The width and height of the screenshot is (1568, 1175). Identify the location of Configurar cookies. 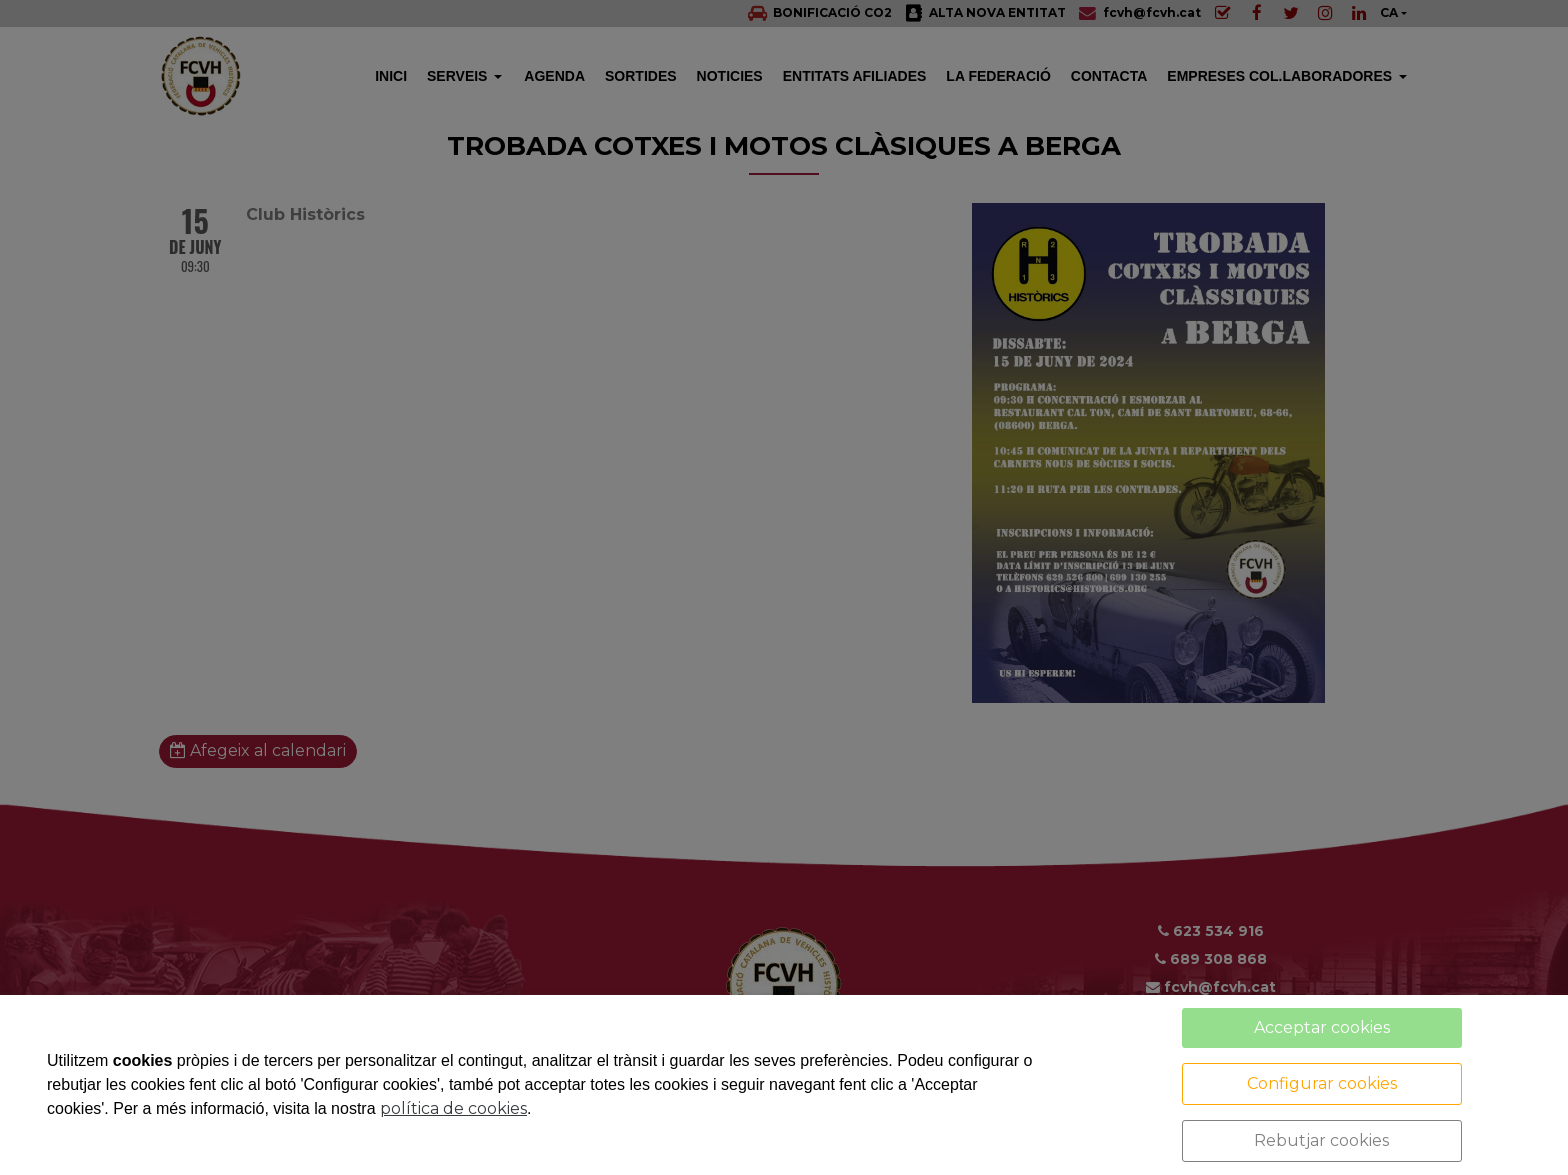
(1322, 1083).